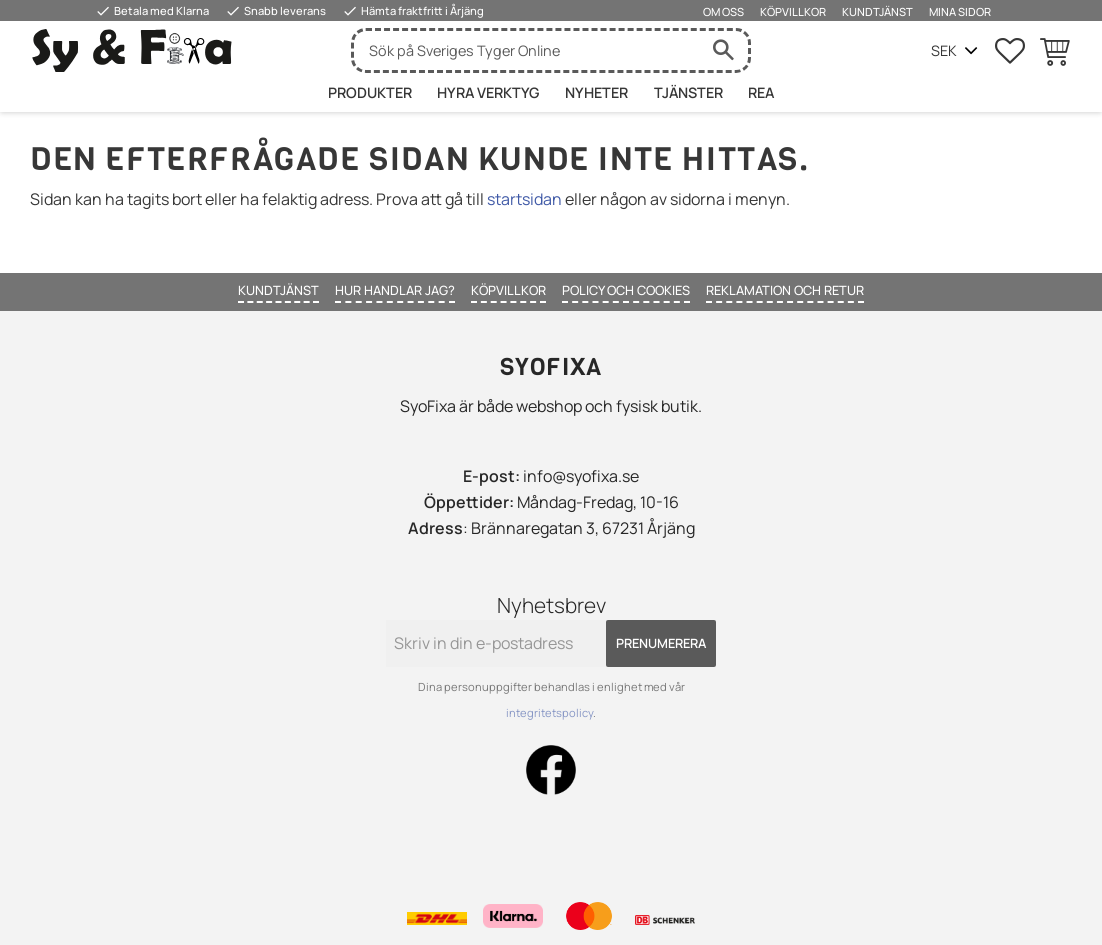  Describe the element at coordinates (395, 290) in the screenshot. I see `Hur handlar jag? [menuitem]` at that location.